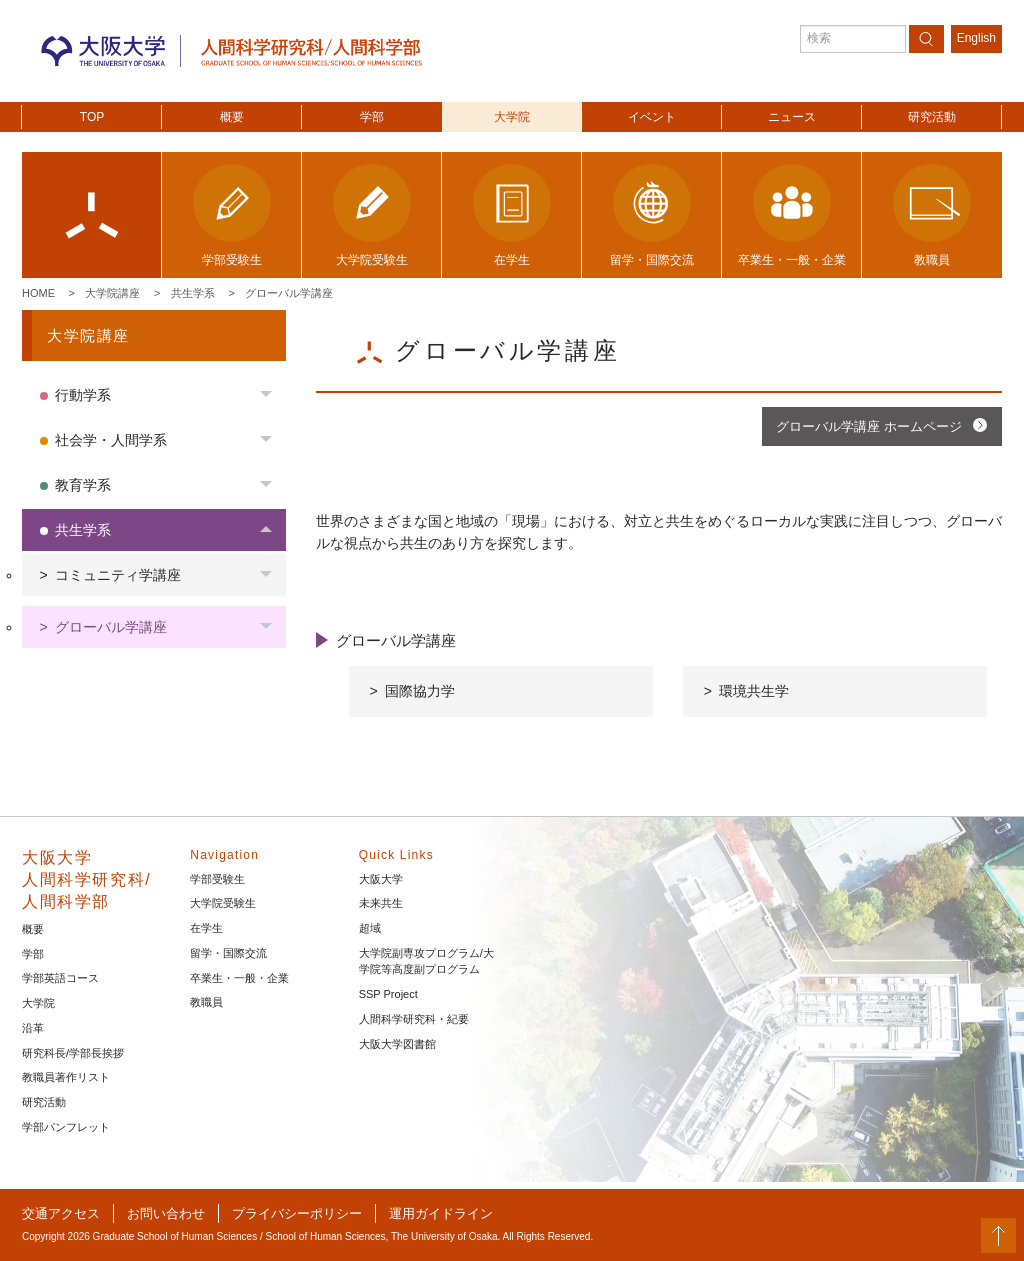 The image size is (1024, 1261). I want to click on 超域, so click(370, 928).